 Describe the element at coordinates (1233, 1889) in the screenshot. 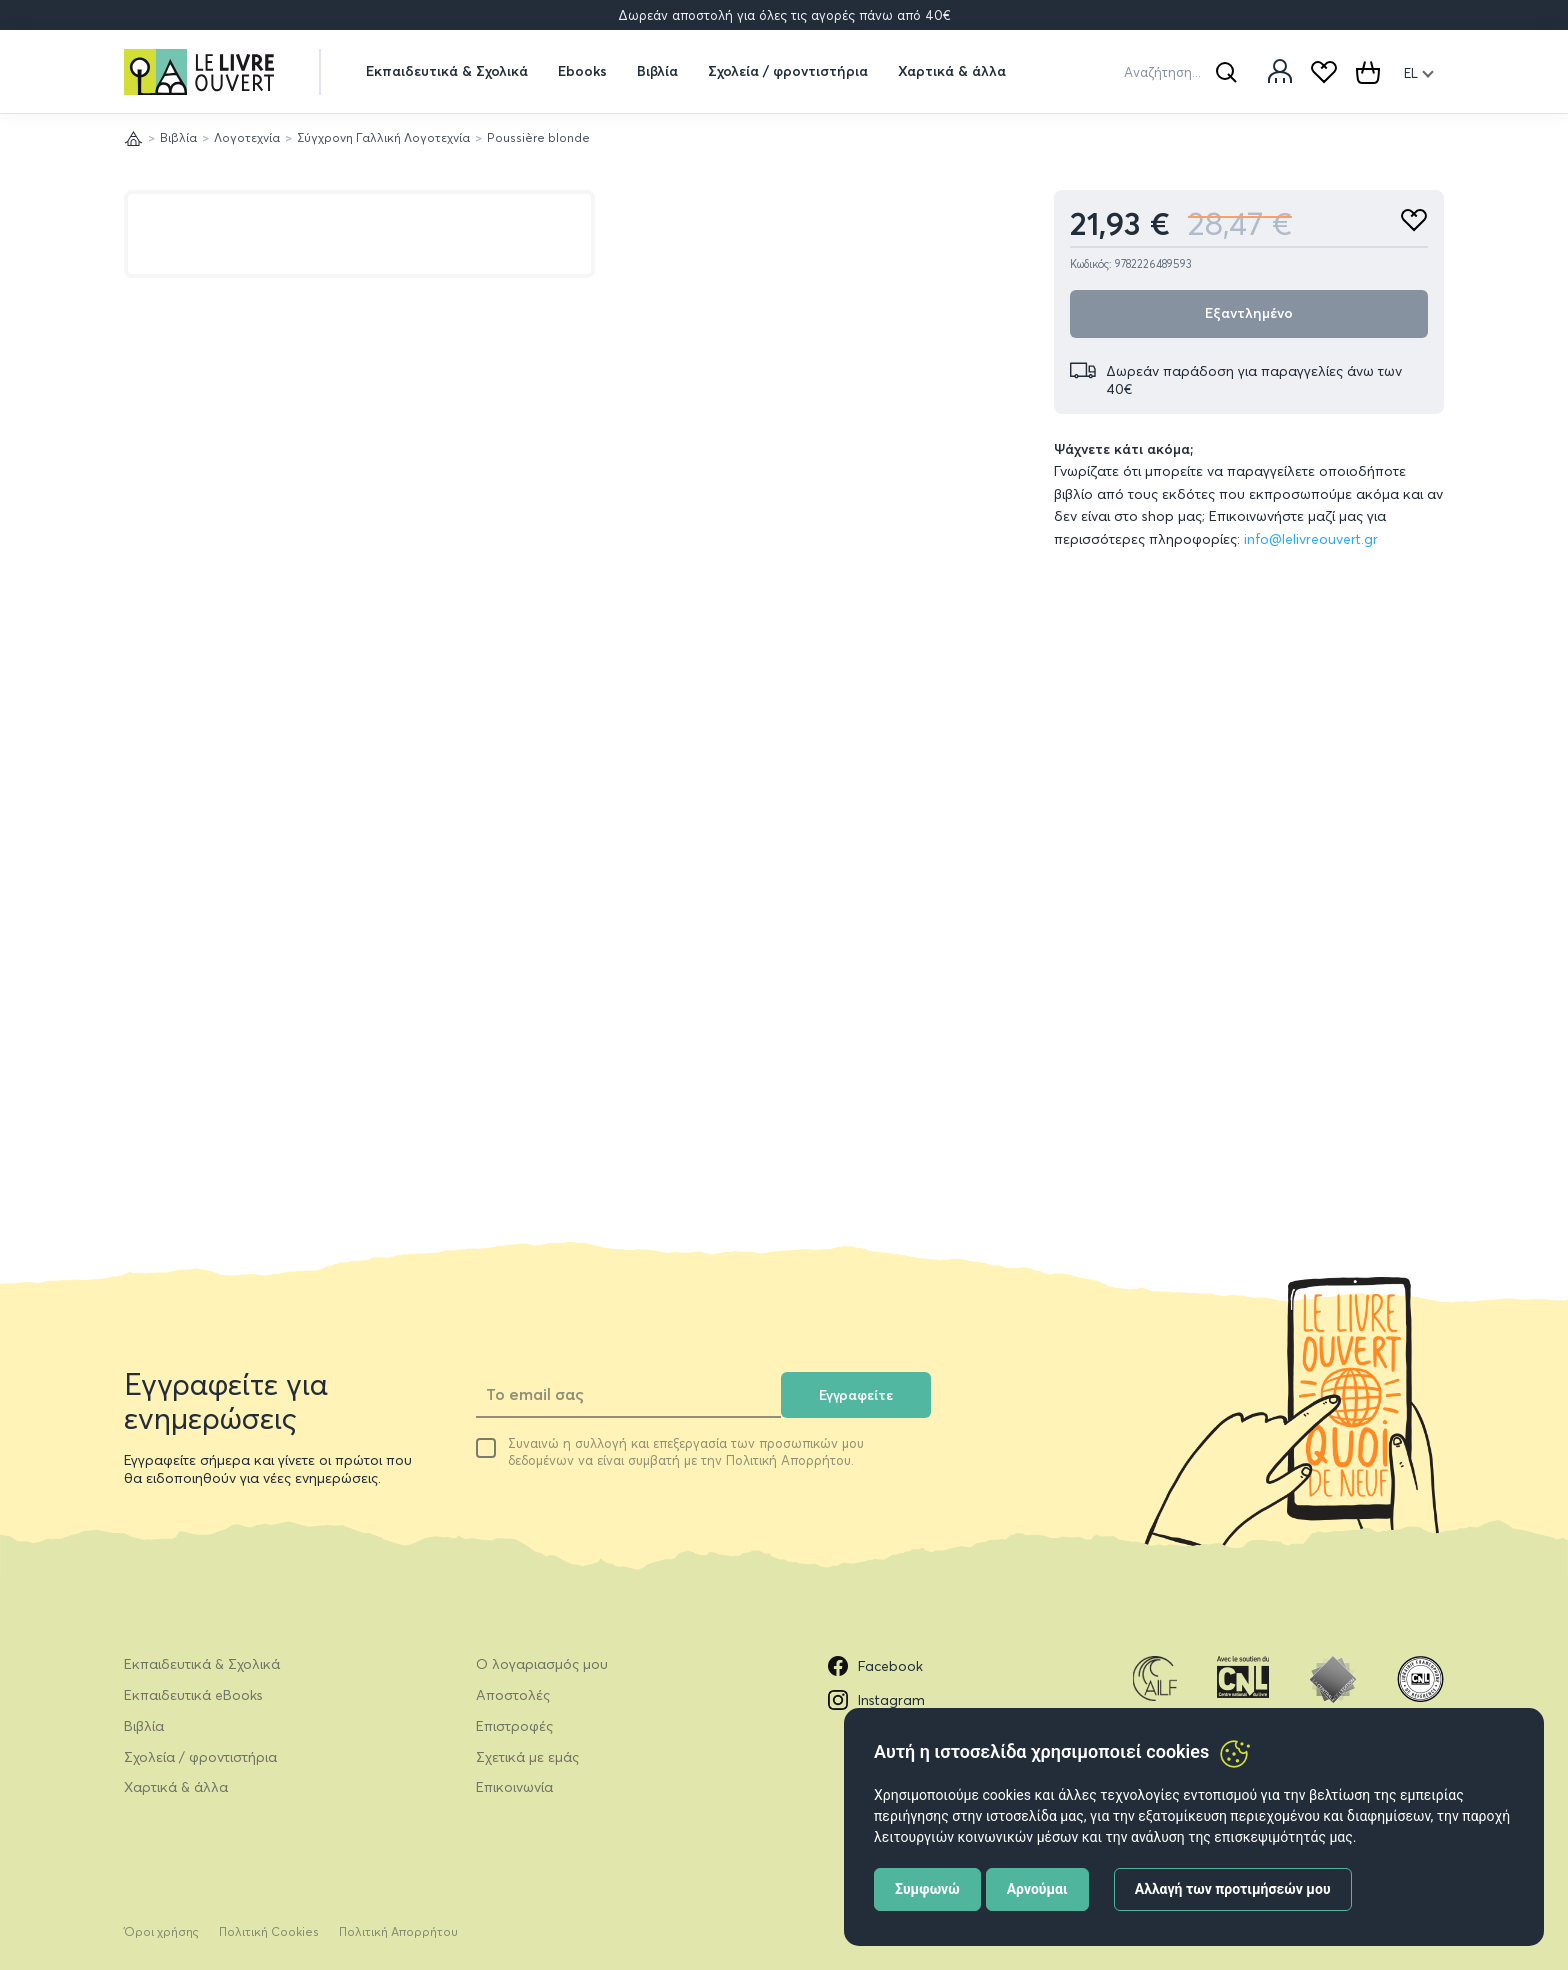

I see `Αλλαγή των προτιμήσεών μου [button]` at that location.